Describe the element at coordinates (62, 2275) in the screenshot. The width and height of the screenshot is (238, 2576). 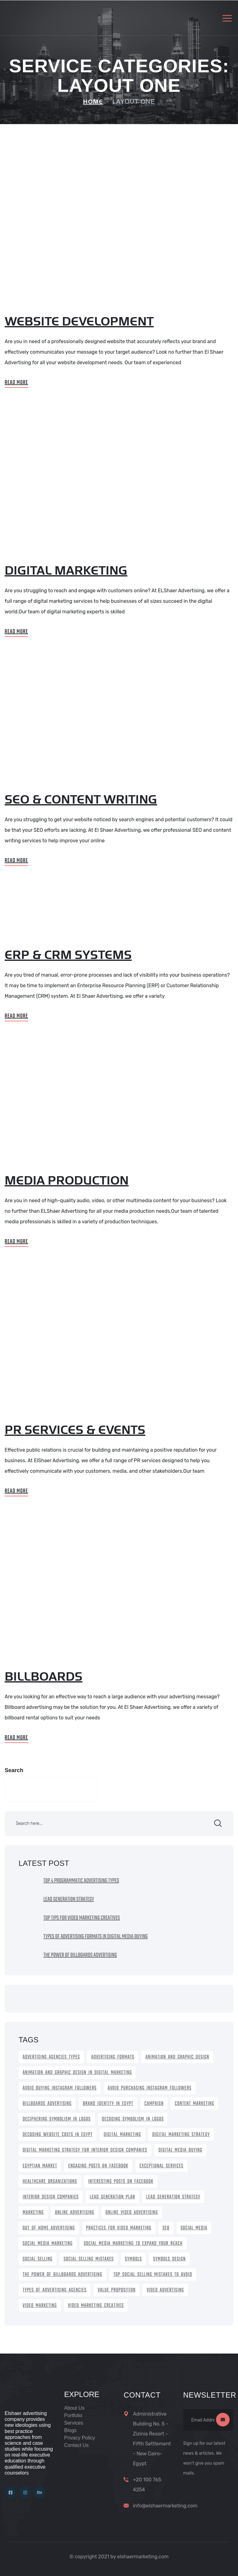
I see `the power of billboards advertising [the power of billboards advertising (1 item)]` at that location.